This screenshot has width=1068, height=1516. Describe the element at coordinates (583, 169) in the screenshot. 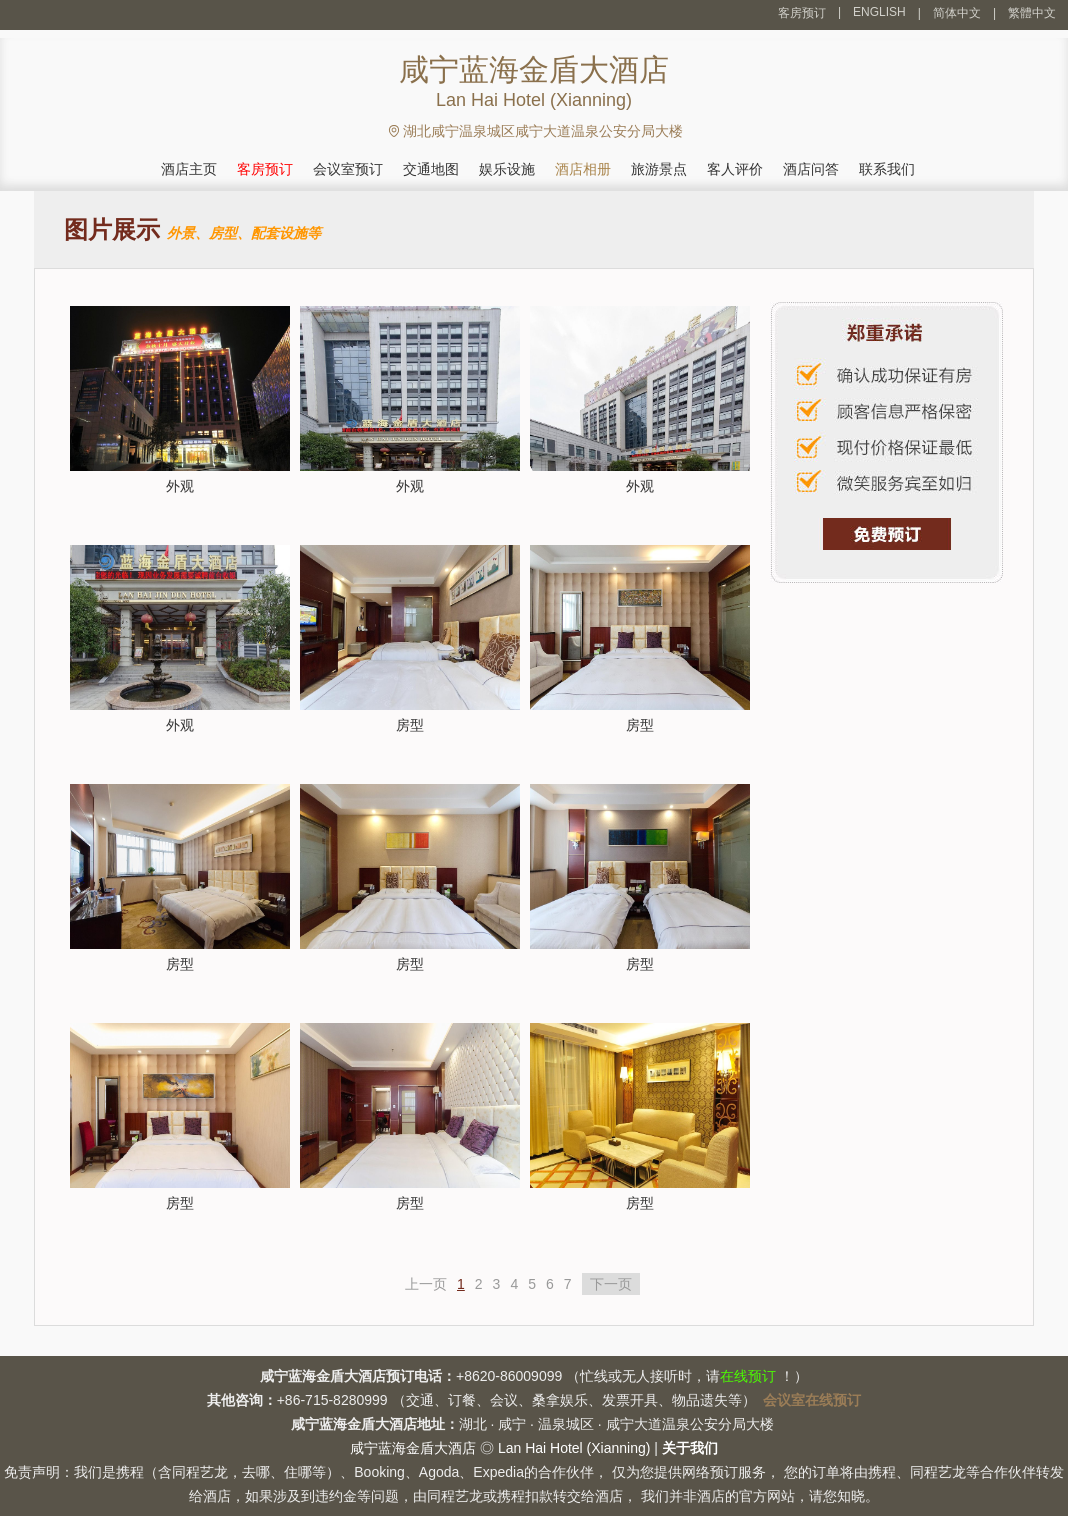

I see `酒店相册` at that location.